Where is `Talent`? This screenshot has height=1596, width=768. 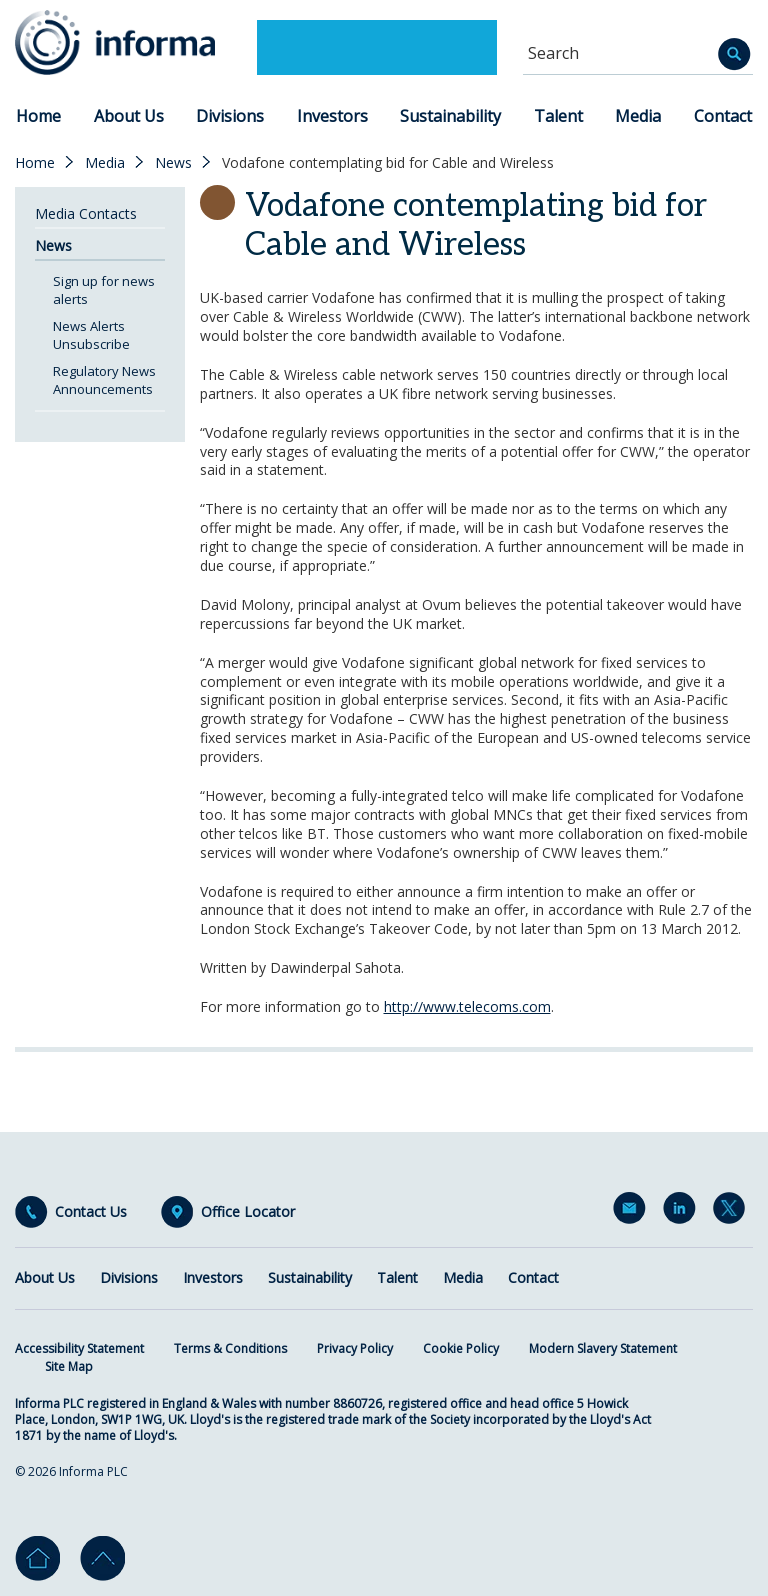 Talent is located at coordinates (558, 116).